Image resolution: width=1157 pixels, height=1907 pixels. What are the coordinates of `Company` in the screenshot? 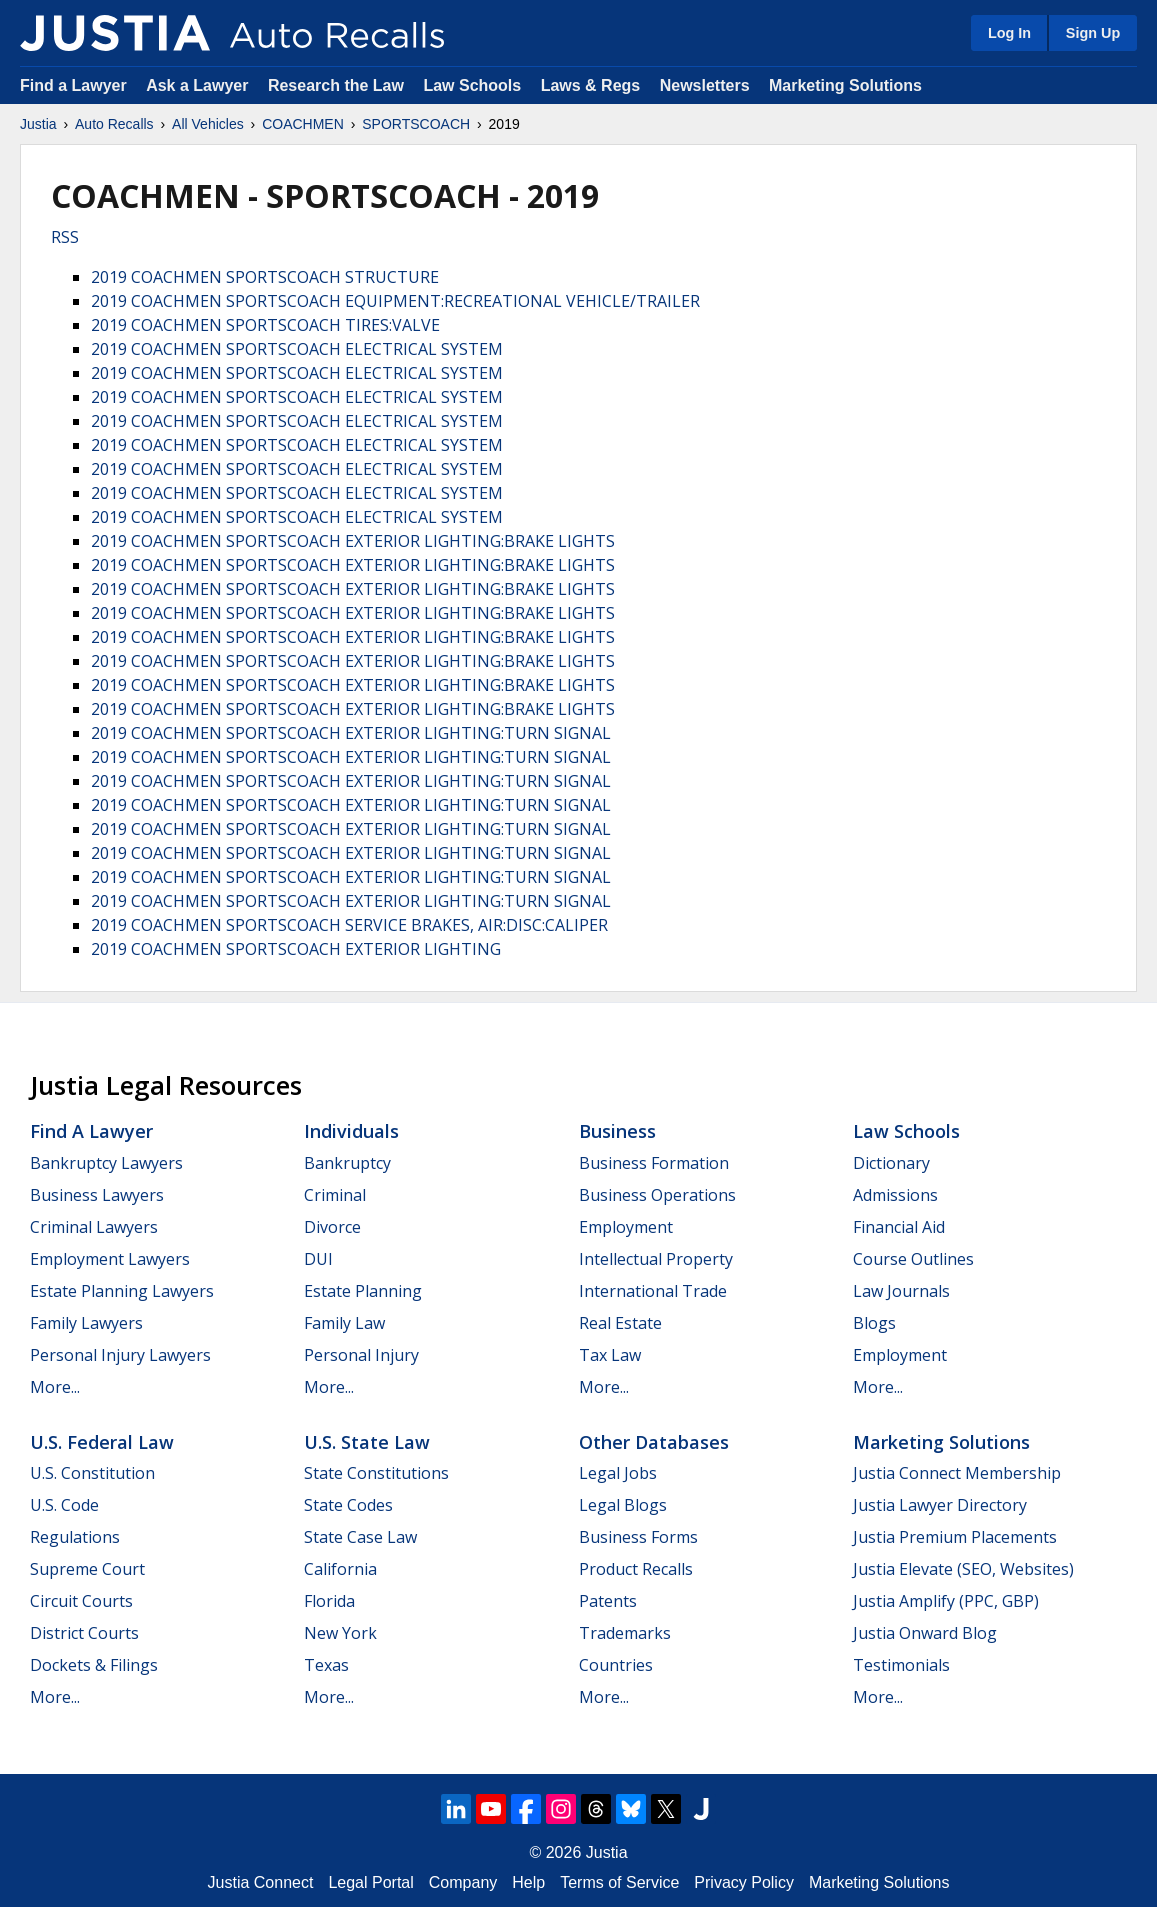 It's located at (463, 1882).